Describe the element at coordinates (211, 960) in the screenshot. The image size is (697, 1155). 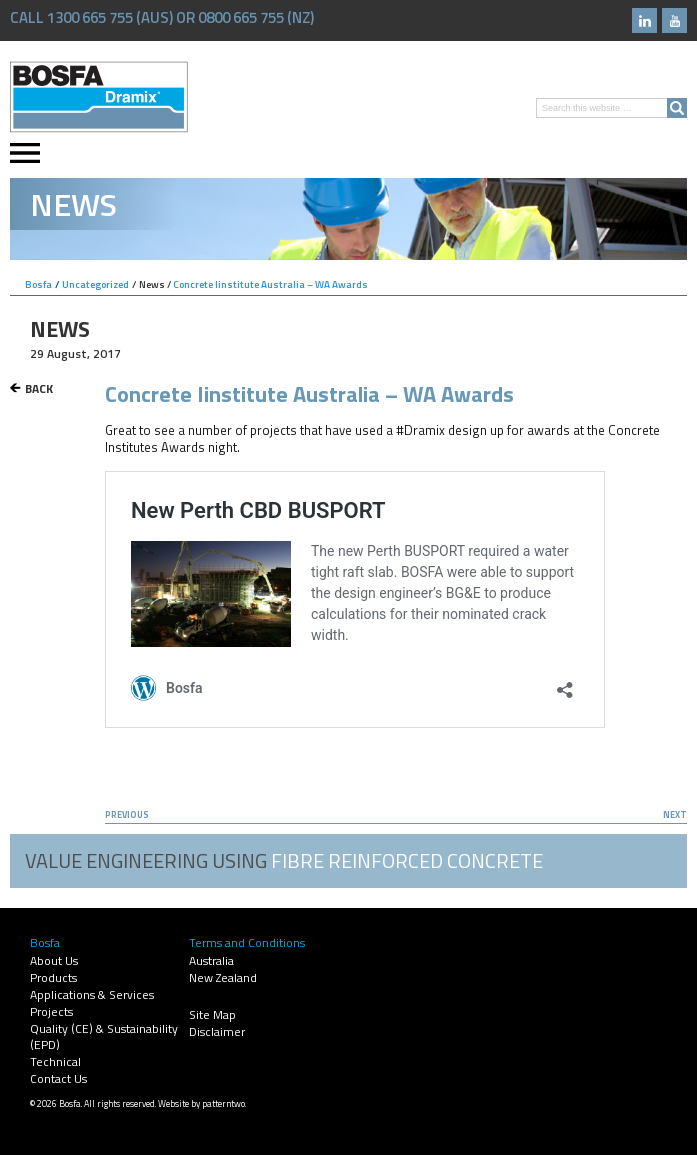
I see `Australia` at that location.